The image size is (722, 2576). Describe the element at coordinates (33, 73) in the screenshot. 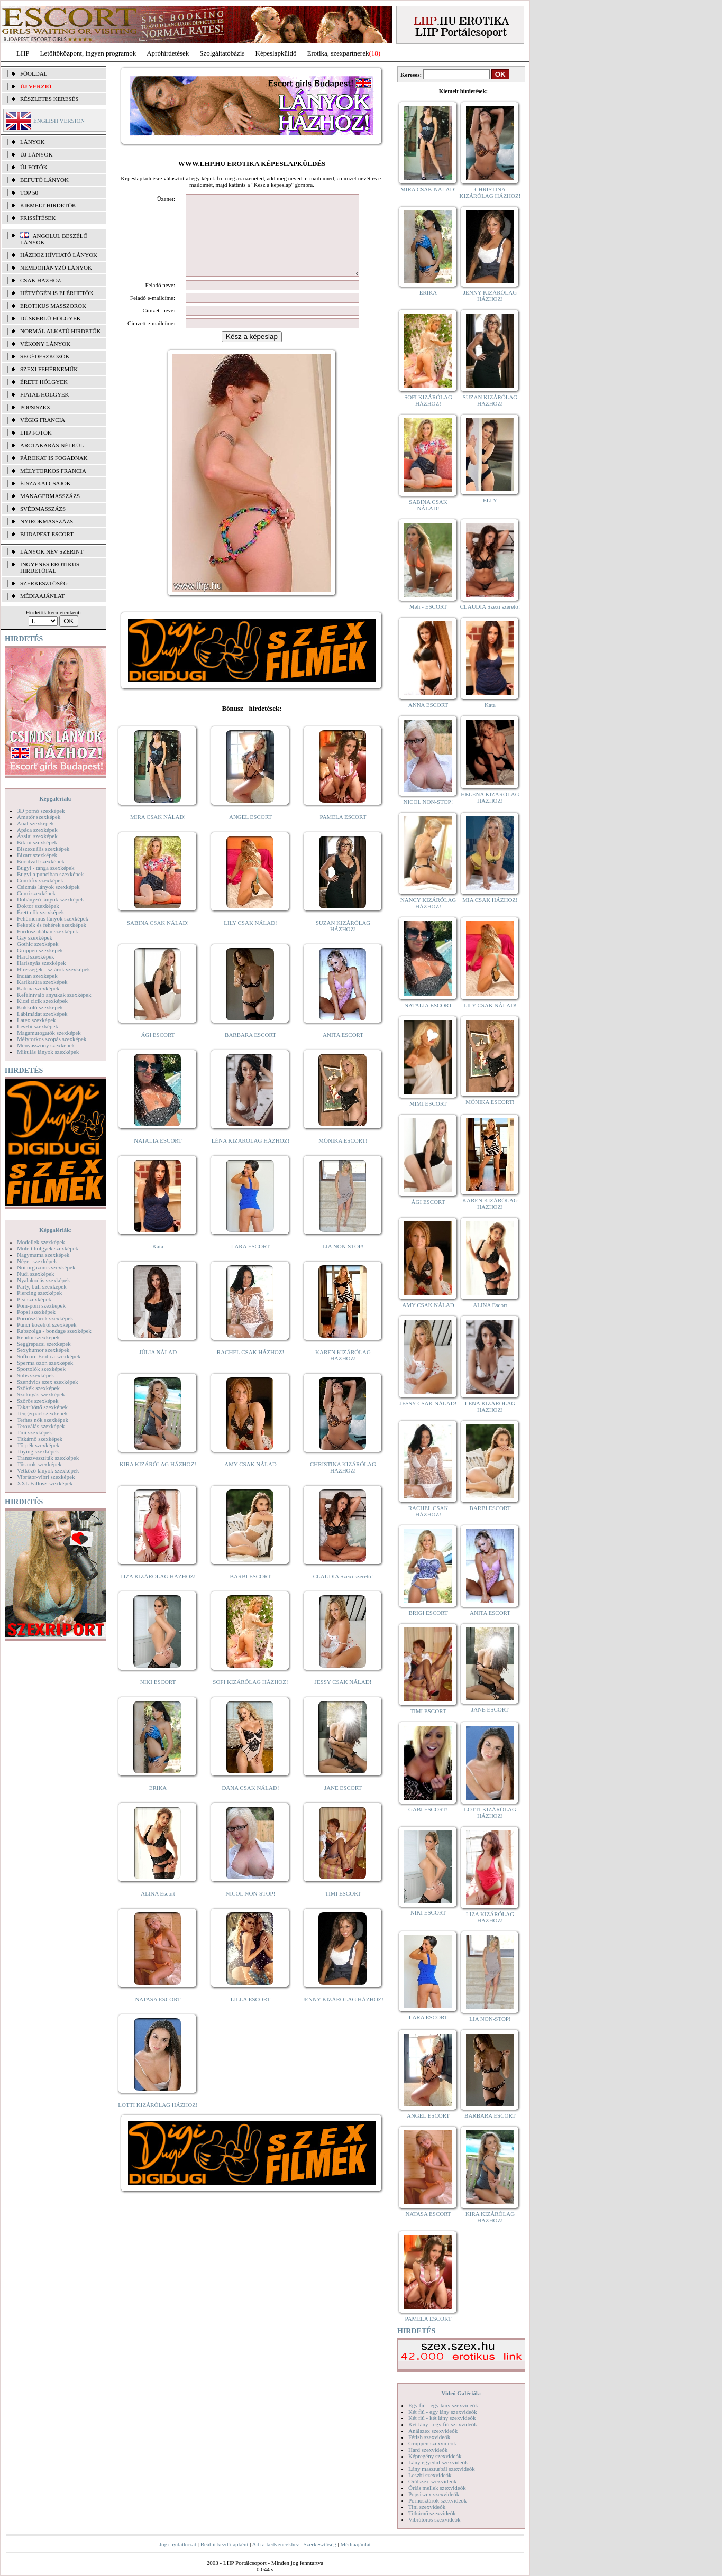

I see `FŐOLDAL` at that location.